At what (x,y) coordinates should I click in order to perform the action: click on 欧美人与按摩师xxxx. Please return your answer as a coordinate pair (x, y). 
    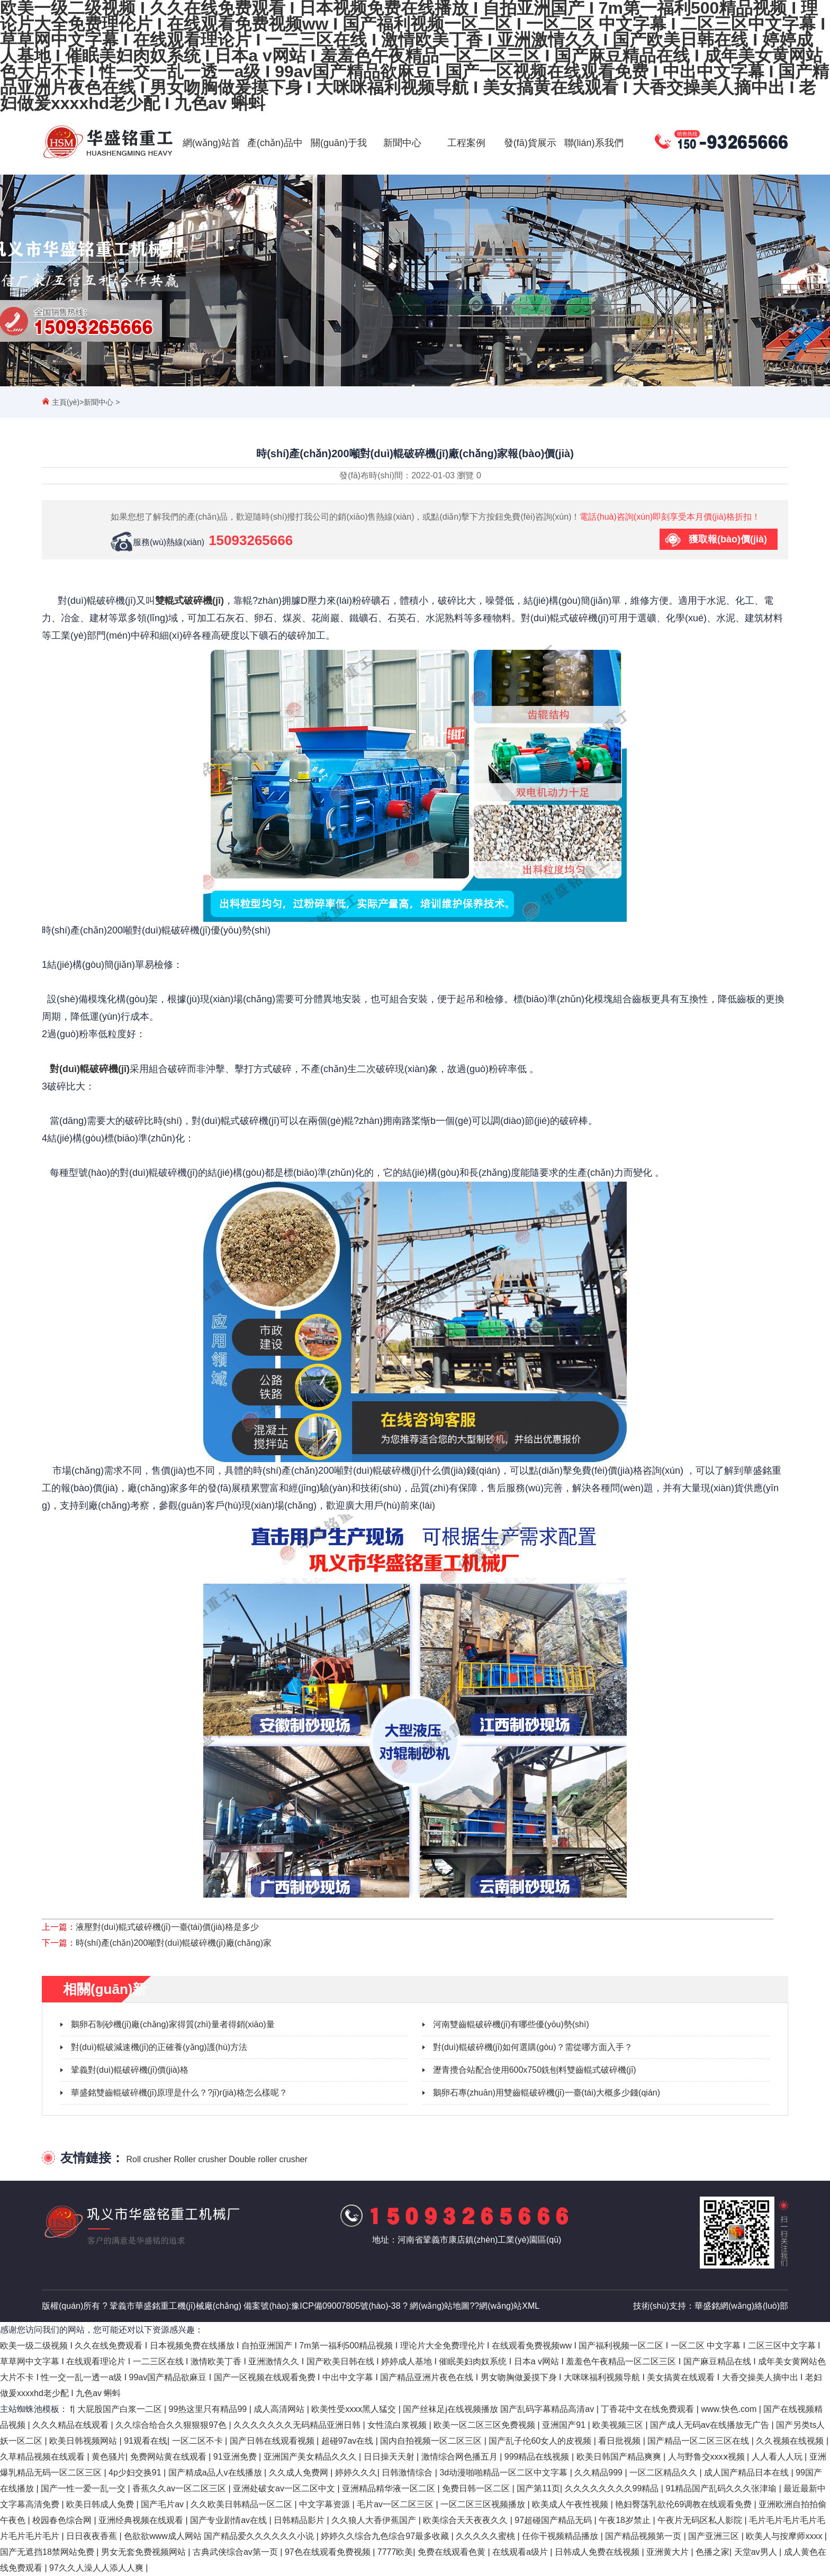
    Looking at the image, I should click on (785, 2536).